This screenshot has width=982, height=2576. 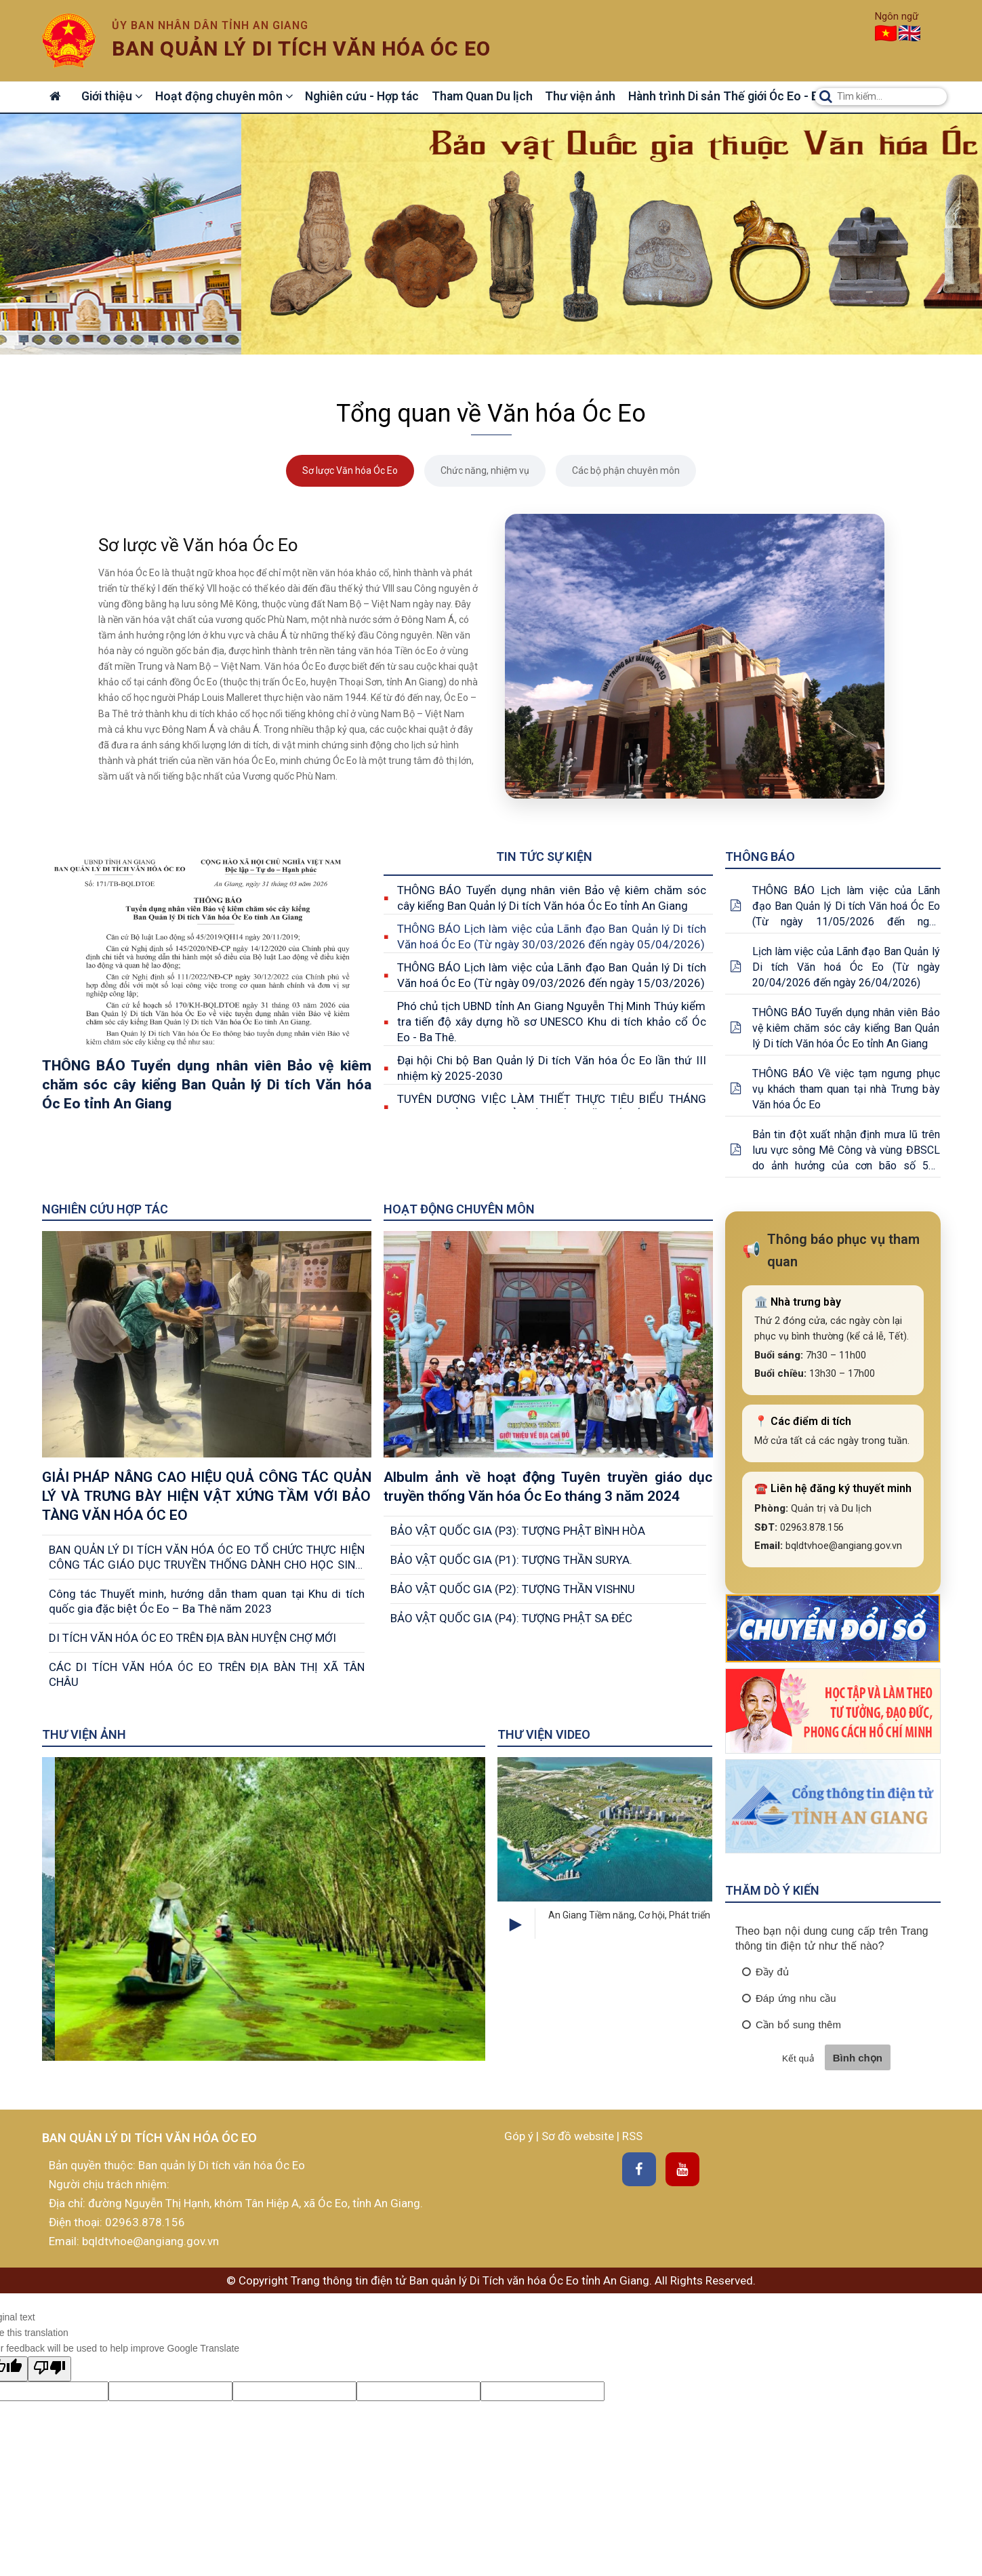 What do you see at coordinates (626, 470) in the screenshot?
I see `Các bộ phận chuyên môn` at bounding box center [626, 470].